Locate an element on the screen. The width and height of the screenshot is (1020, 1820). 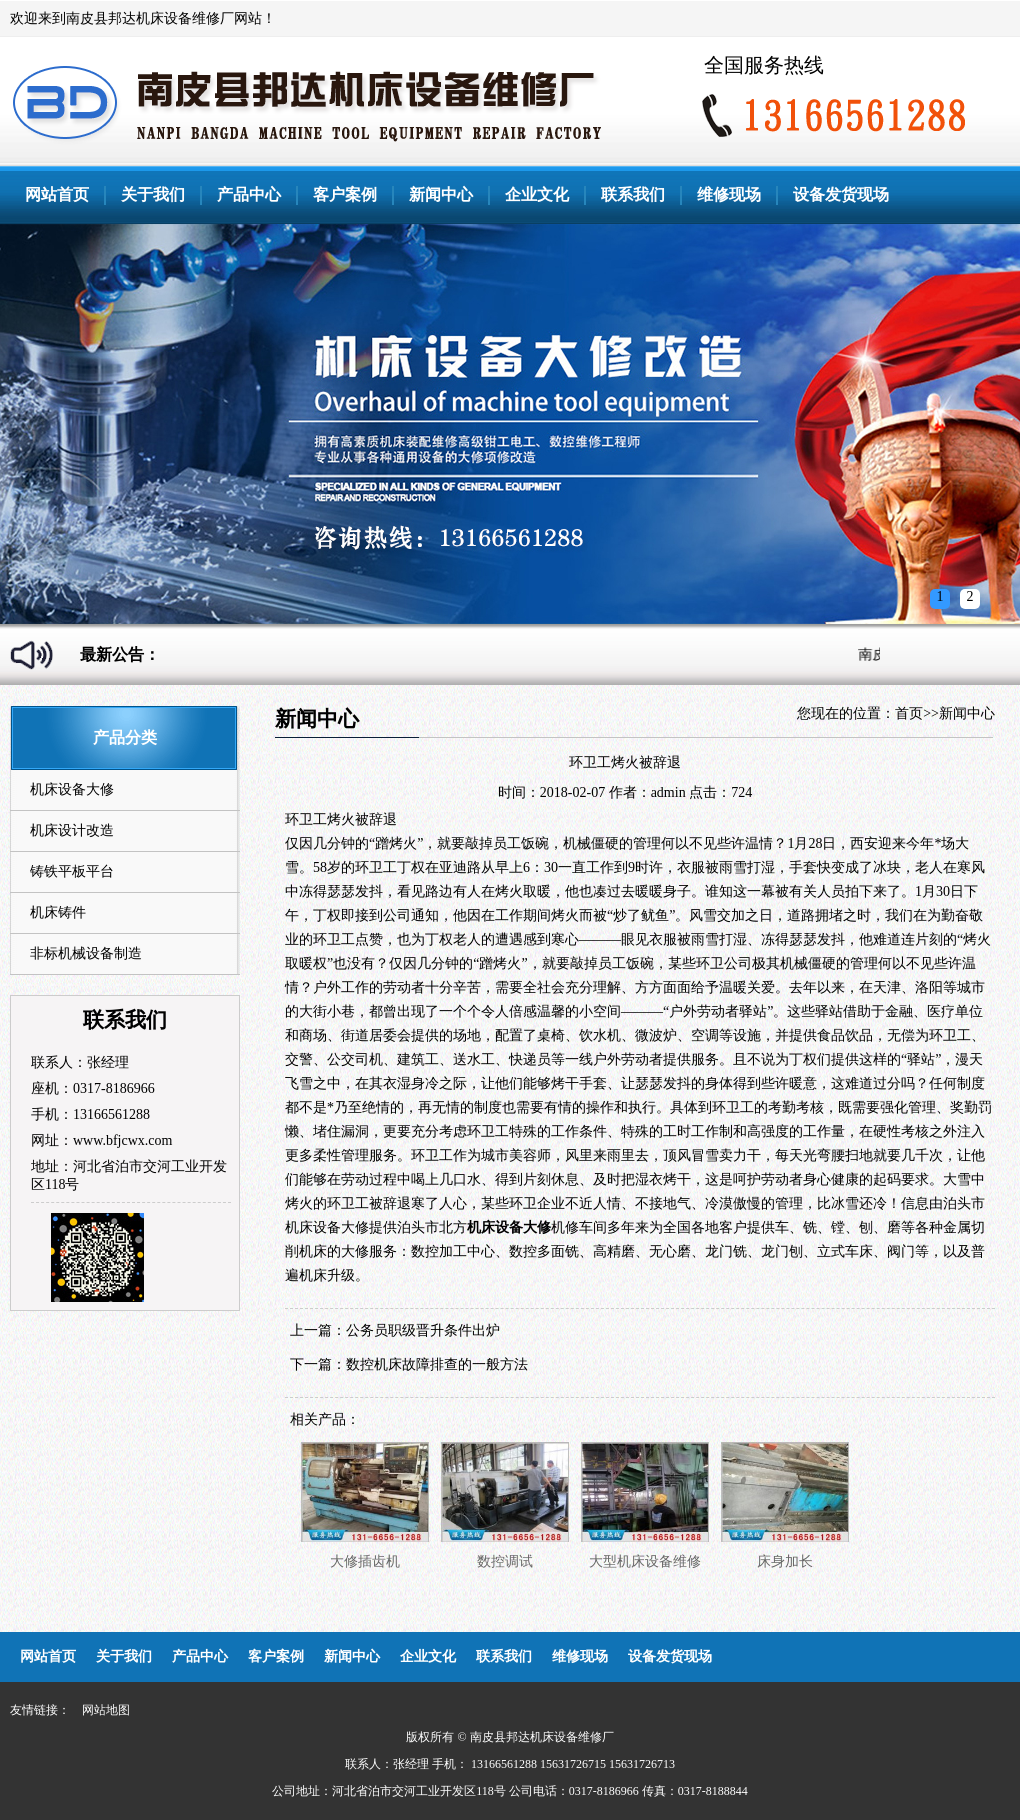
数控机床故障排查的一般方法 is located at coordinates (437, 1364).